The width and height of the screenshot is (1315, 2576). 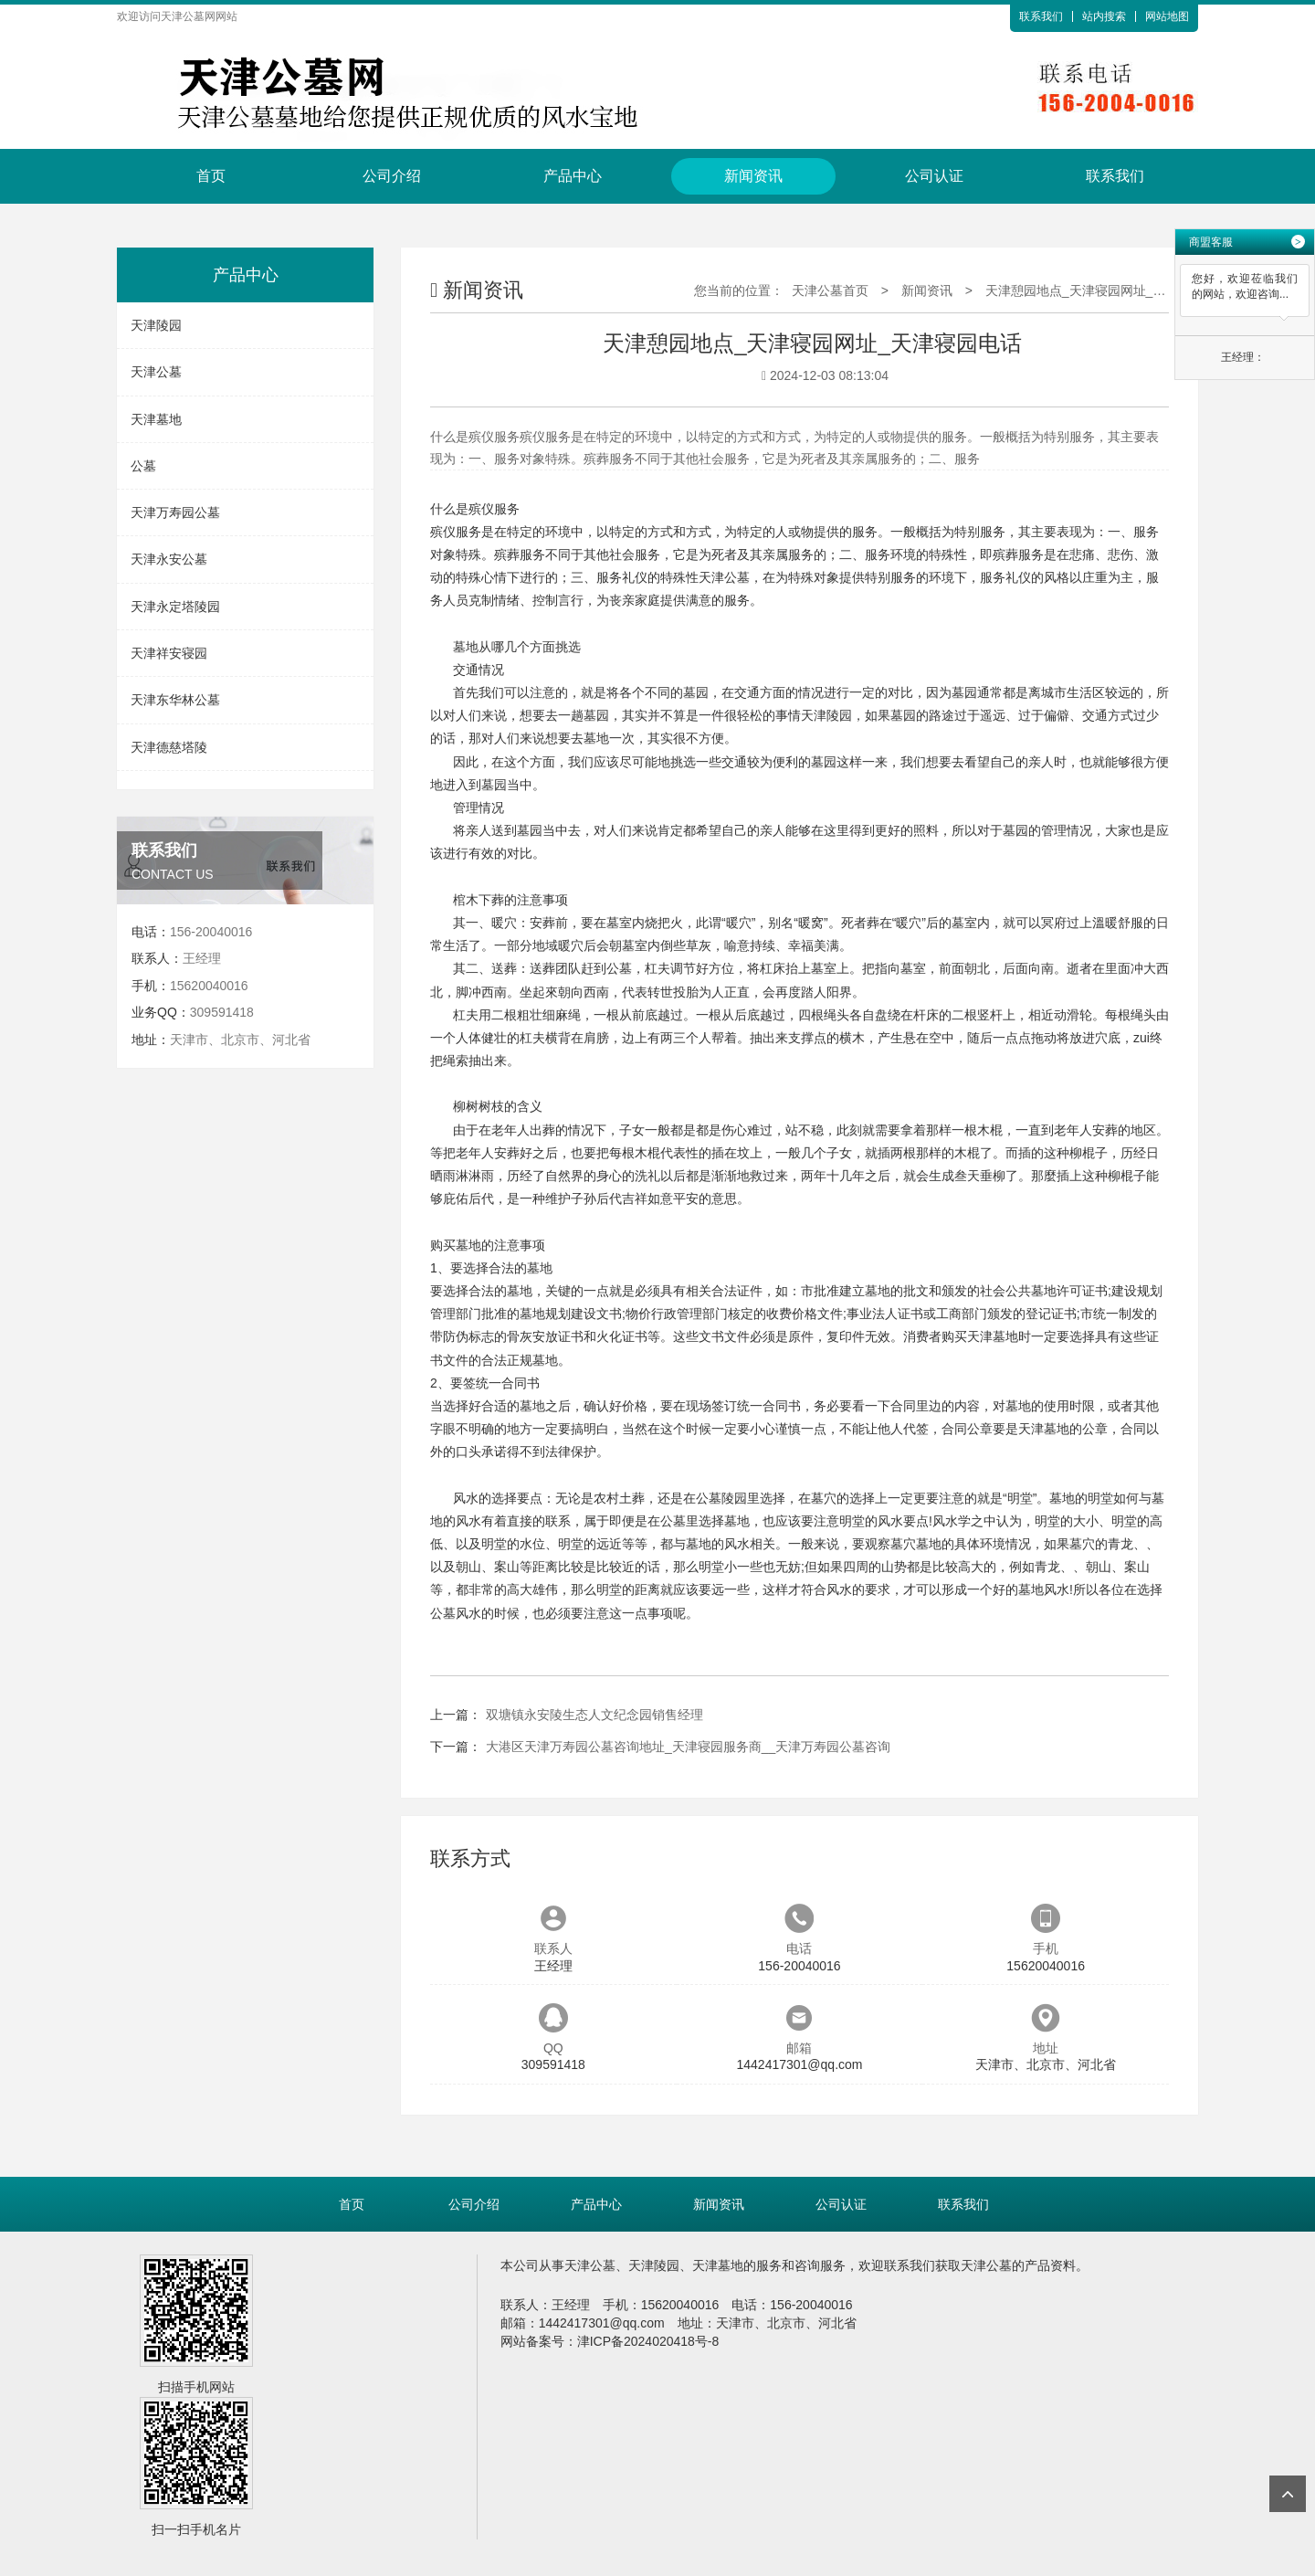 What do you see at coordinates (169, 559) in the screenshot?
I see `天津永安公墓` at bounding box center [169, 559].